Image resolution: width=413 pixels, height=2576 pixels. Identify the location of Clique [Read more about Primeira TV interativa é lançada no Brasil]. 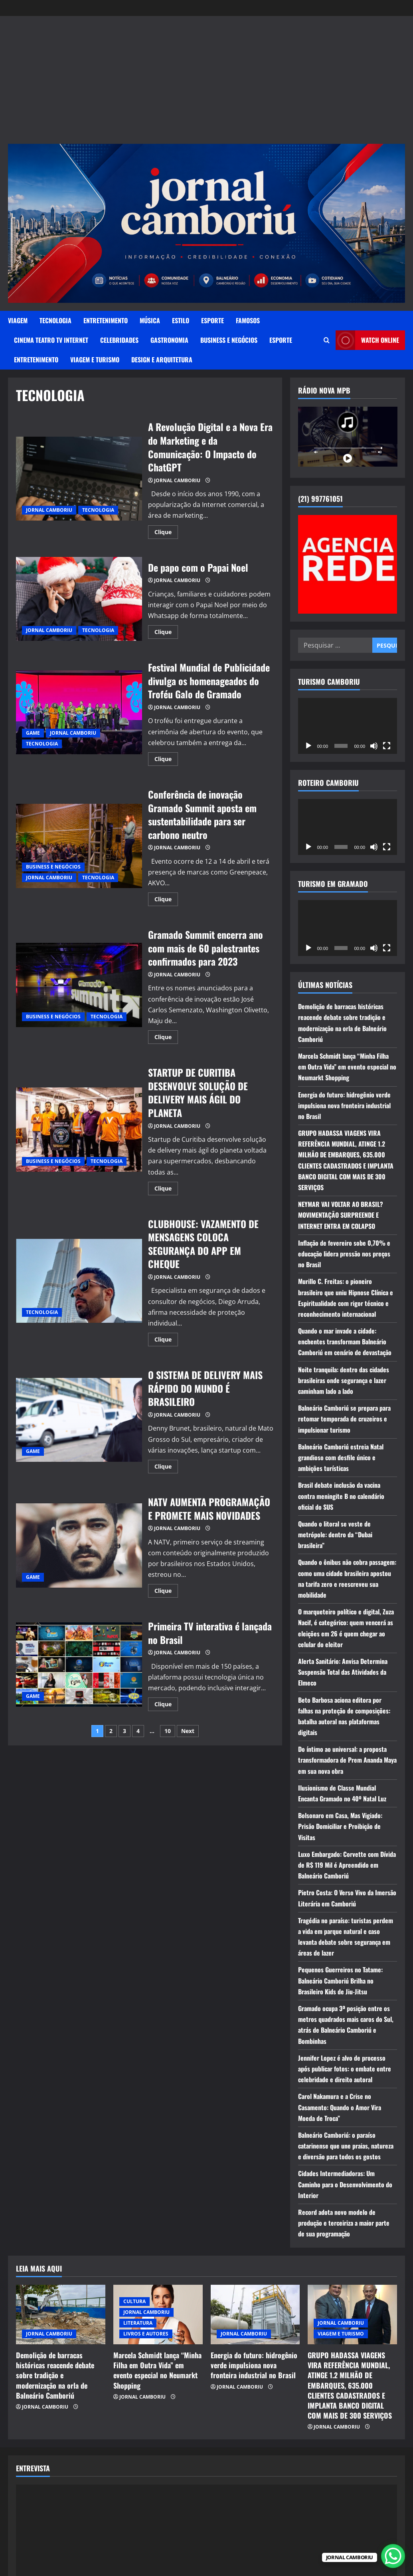
(166, 1705).